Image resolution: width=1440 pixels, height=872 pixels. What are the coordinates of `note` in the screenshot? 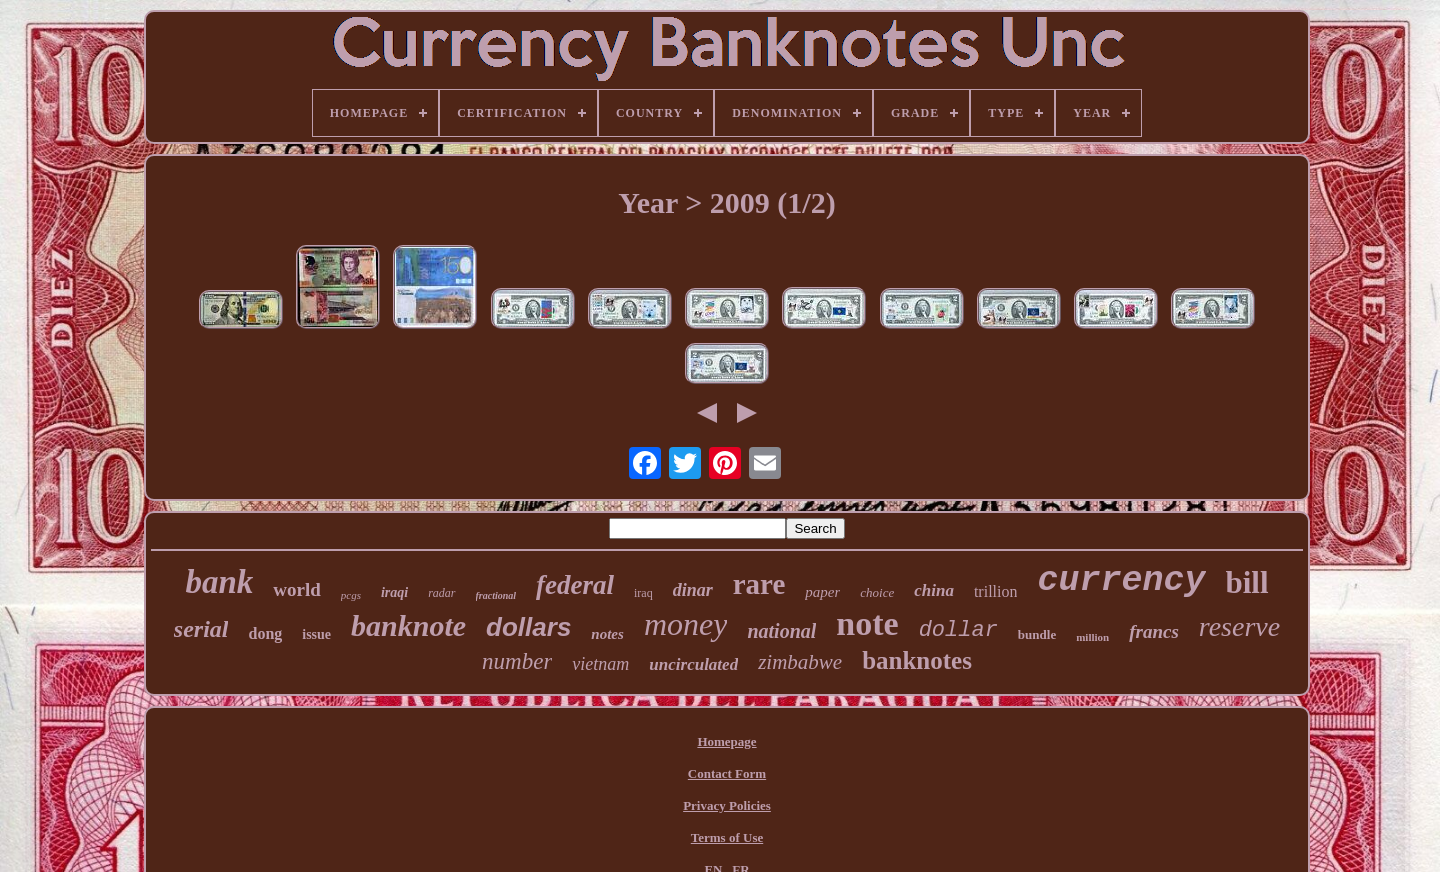 It's located at (867, 623).